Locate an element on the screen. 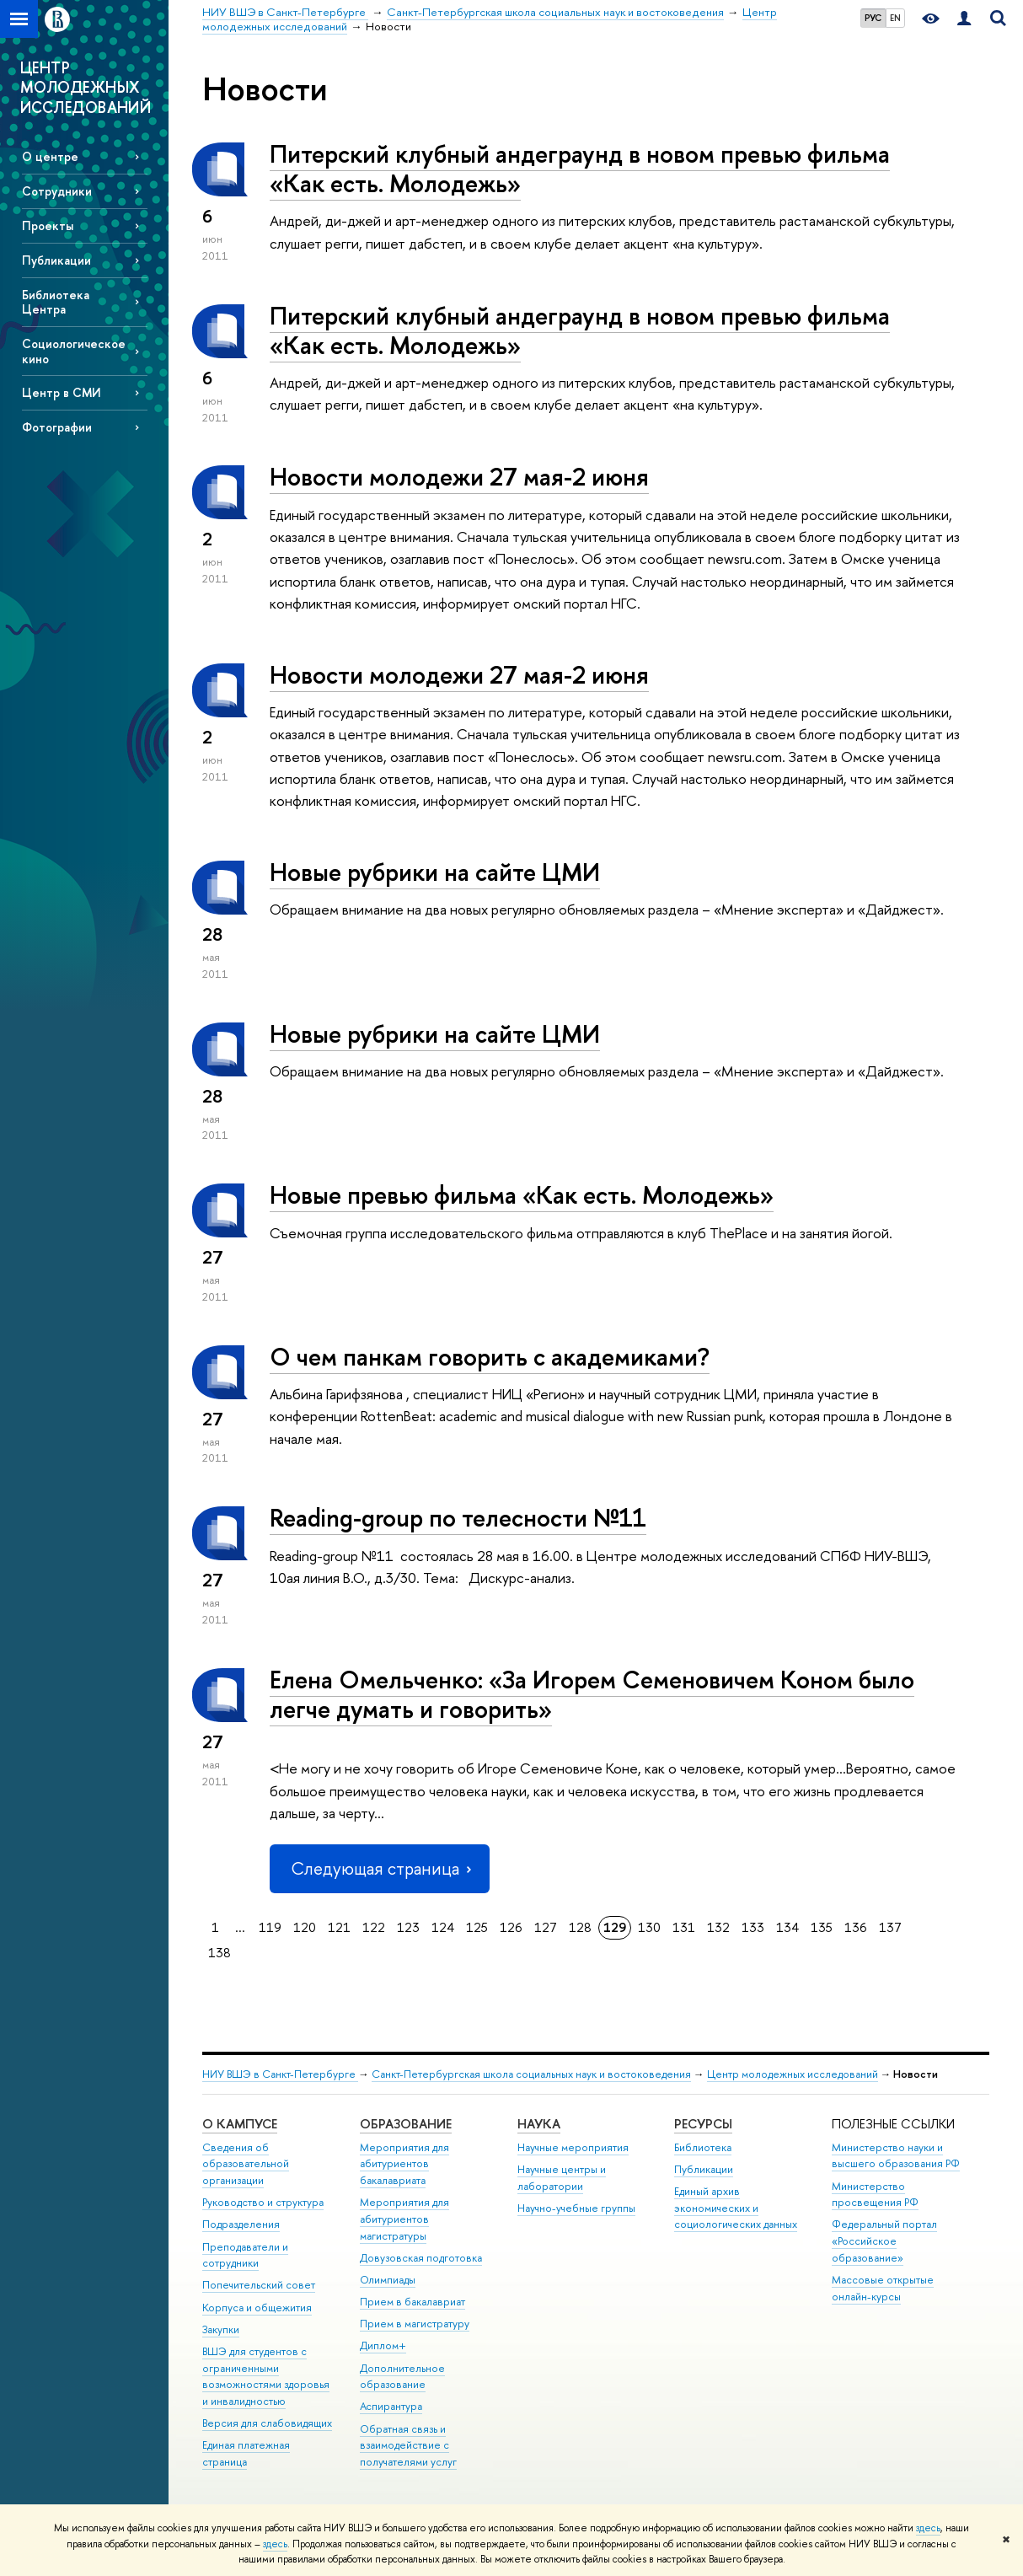  Мероприятия для абитуриентов магистратуры is located at coordinates (404, 2219).